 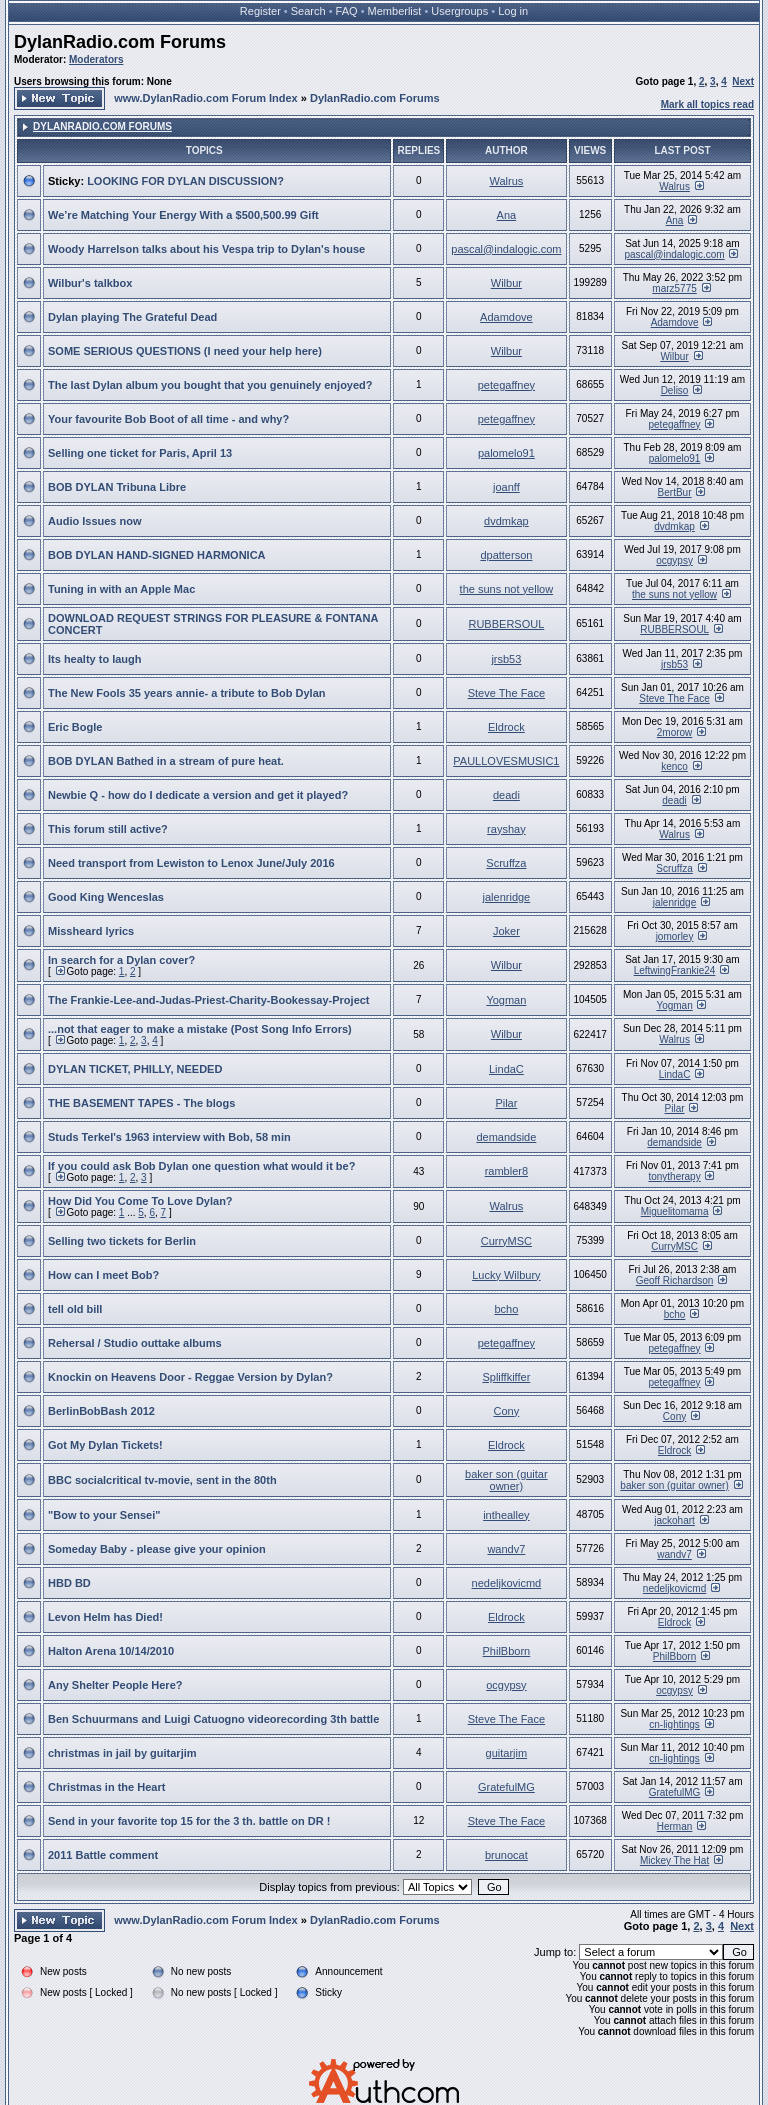 What do you see at coordinates (507, 1411) in the screenshot?
I see `Cony` at bounding box center [507, 1411].